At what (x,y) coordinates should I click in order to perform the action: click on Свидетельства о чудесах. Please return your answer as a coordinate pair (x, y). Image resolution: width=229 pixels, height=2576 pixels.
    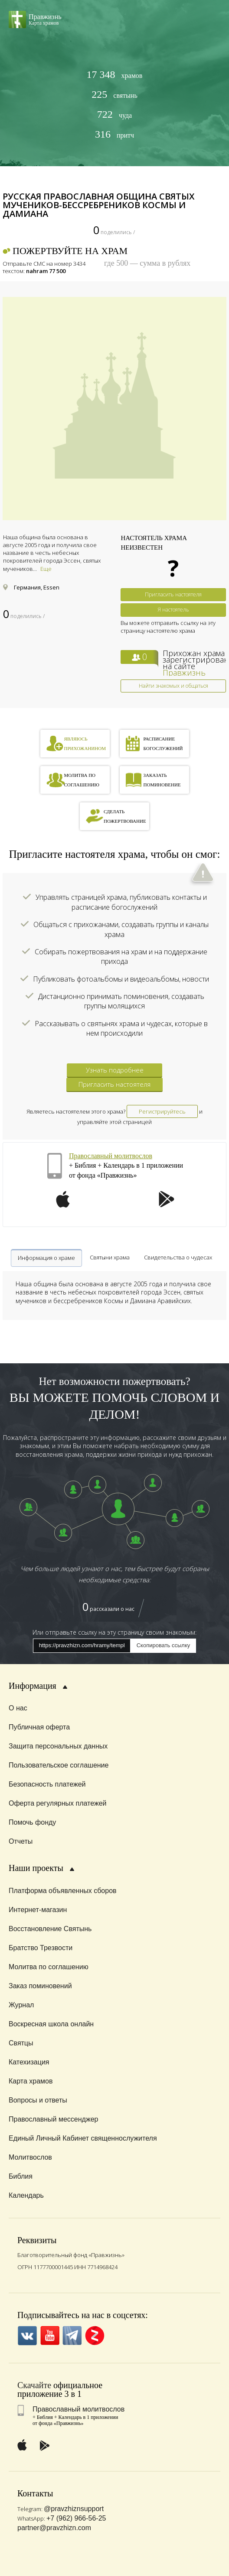
    Looking at the image, I should click on (178, 1257).